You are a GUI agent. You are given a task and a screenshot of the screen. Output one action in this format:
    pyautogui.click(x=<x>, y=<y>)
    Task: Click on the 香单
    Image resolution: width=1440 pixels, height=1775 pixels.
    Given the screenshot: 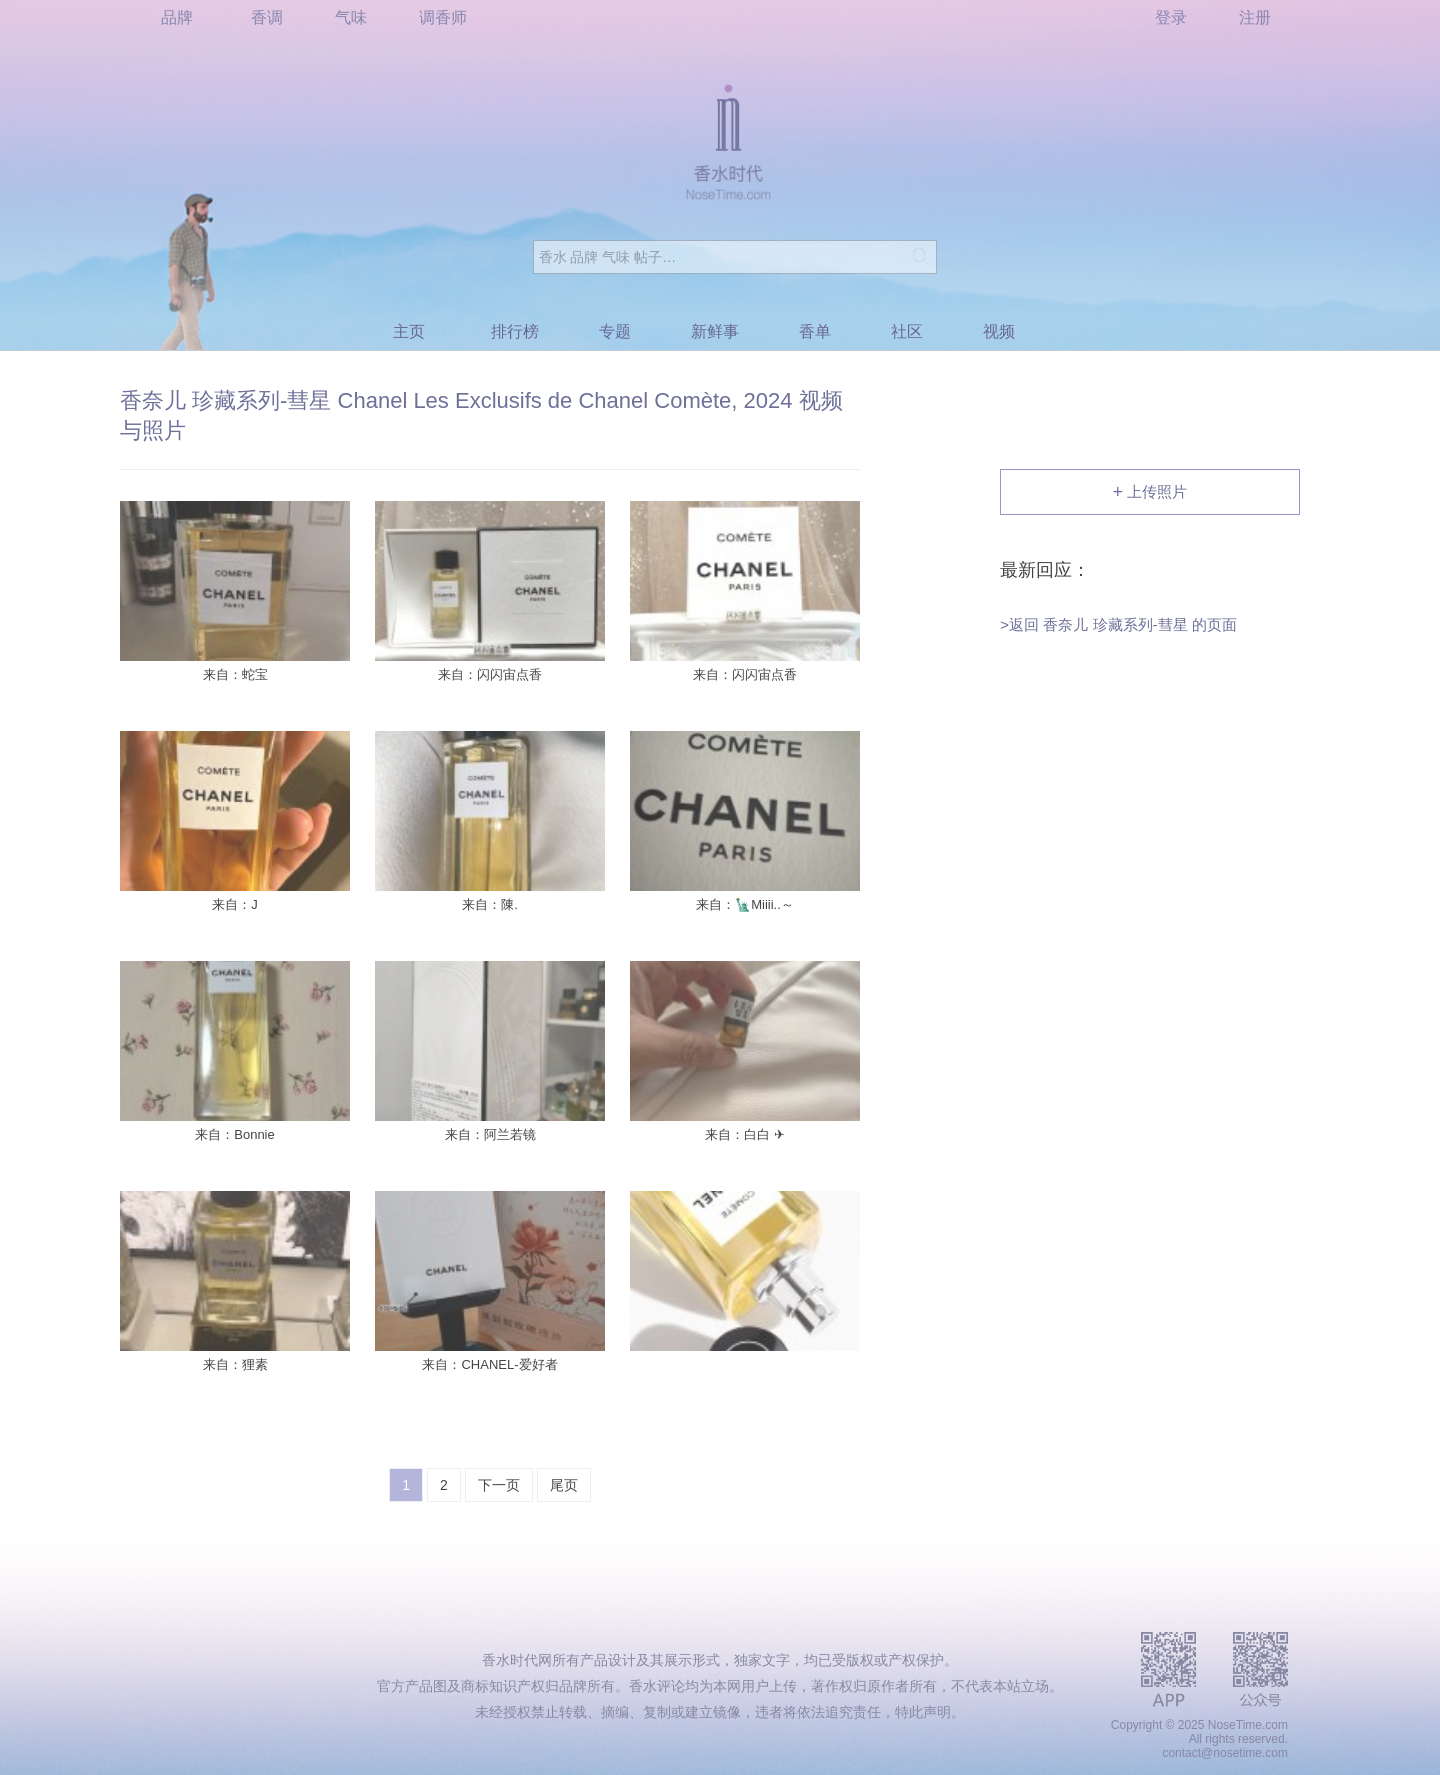 What is the action you would take?
    pyautogui.click(x=815, y=331)
    